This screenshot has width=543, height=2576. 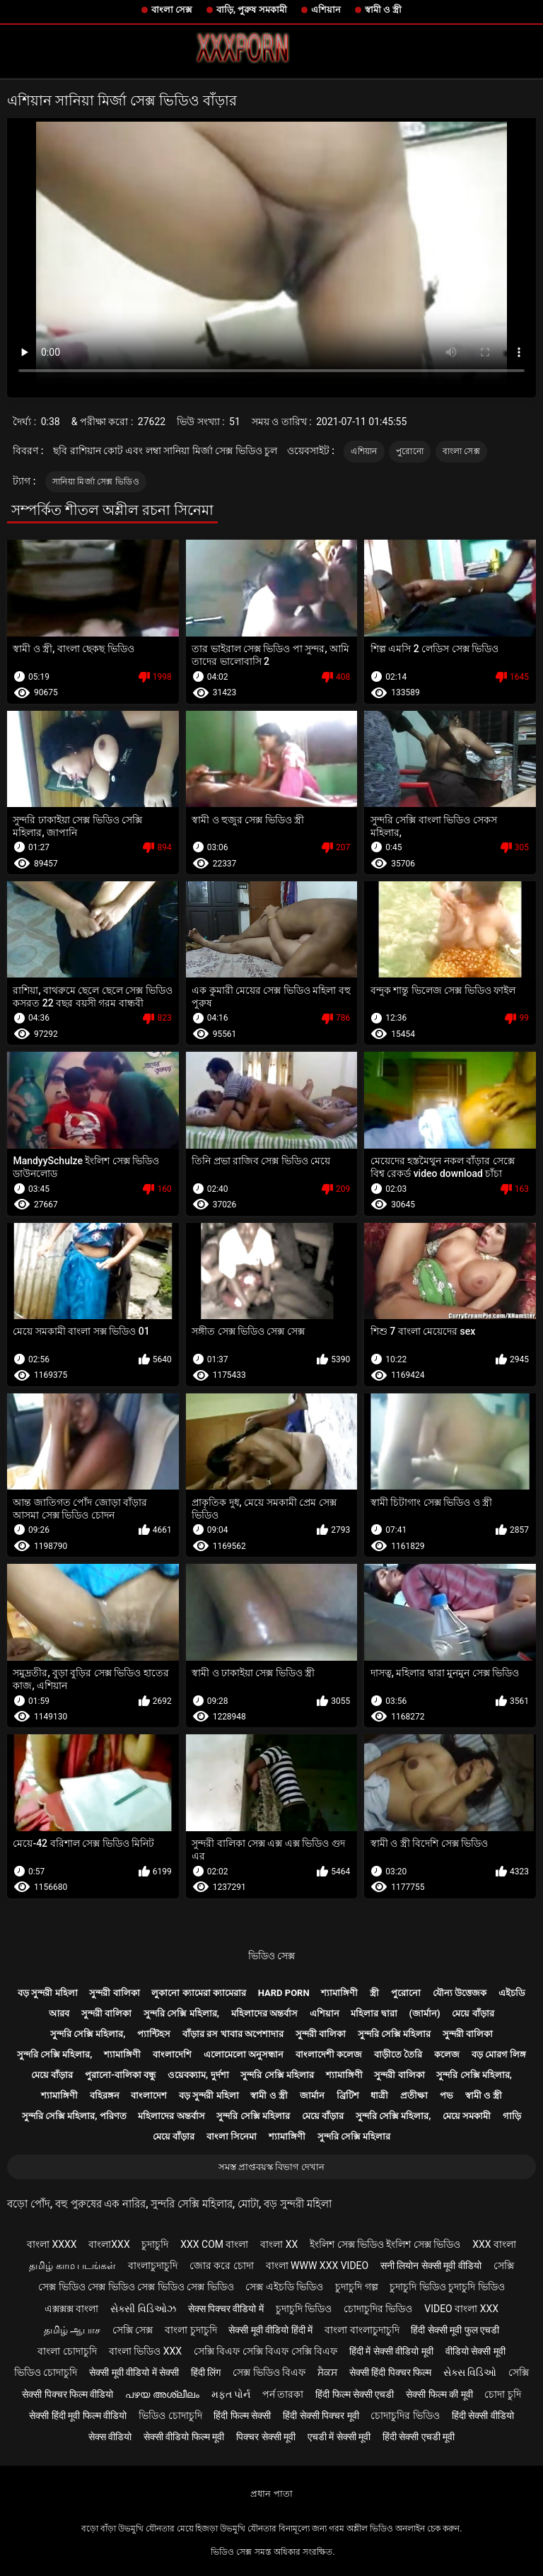 What do you see at coordinates (511, 1993) in the screenshot?
I see `এইচডি` at bounding box center [511, 1993].